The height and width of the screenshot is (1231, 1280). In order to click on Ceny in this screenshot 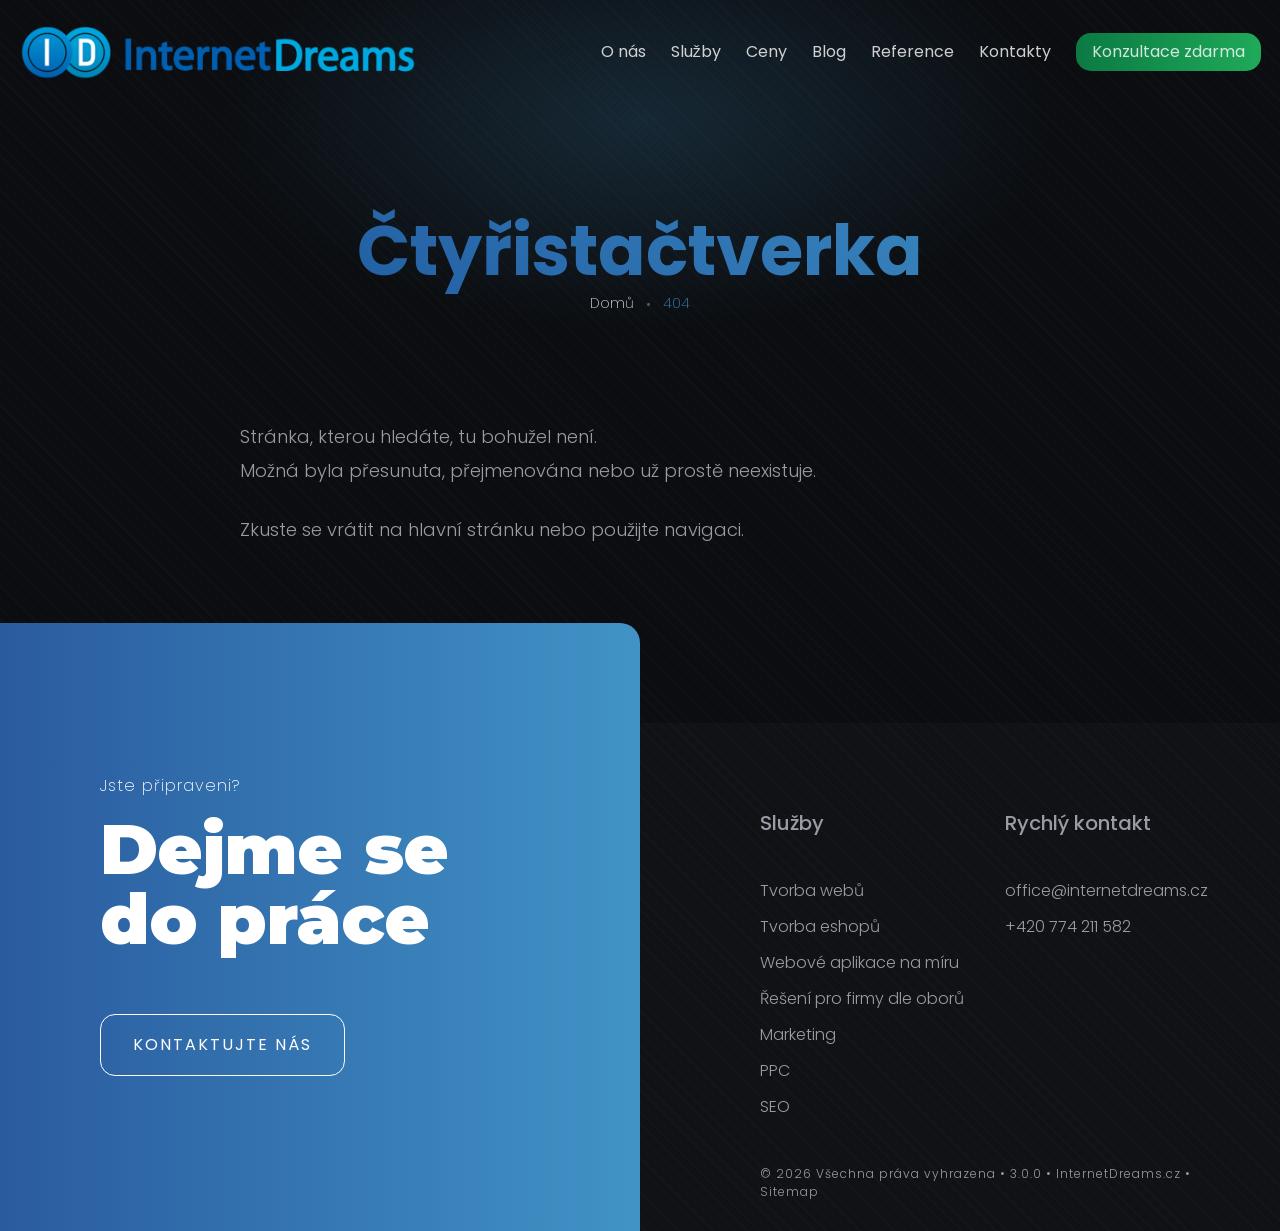, I will do `click(766, 52)`.